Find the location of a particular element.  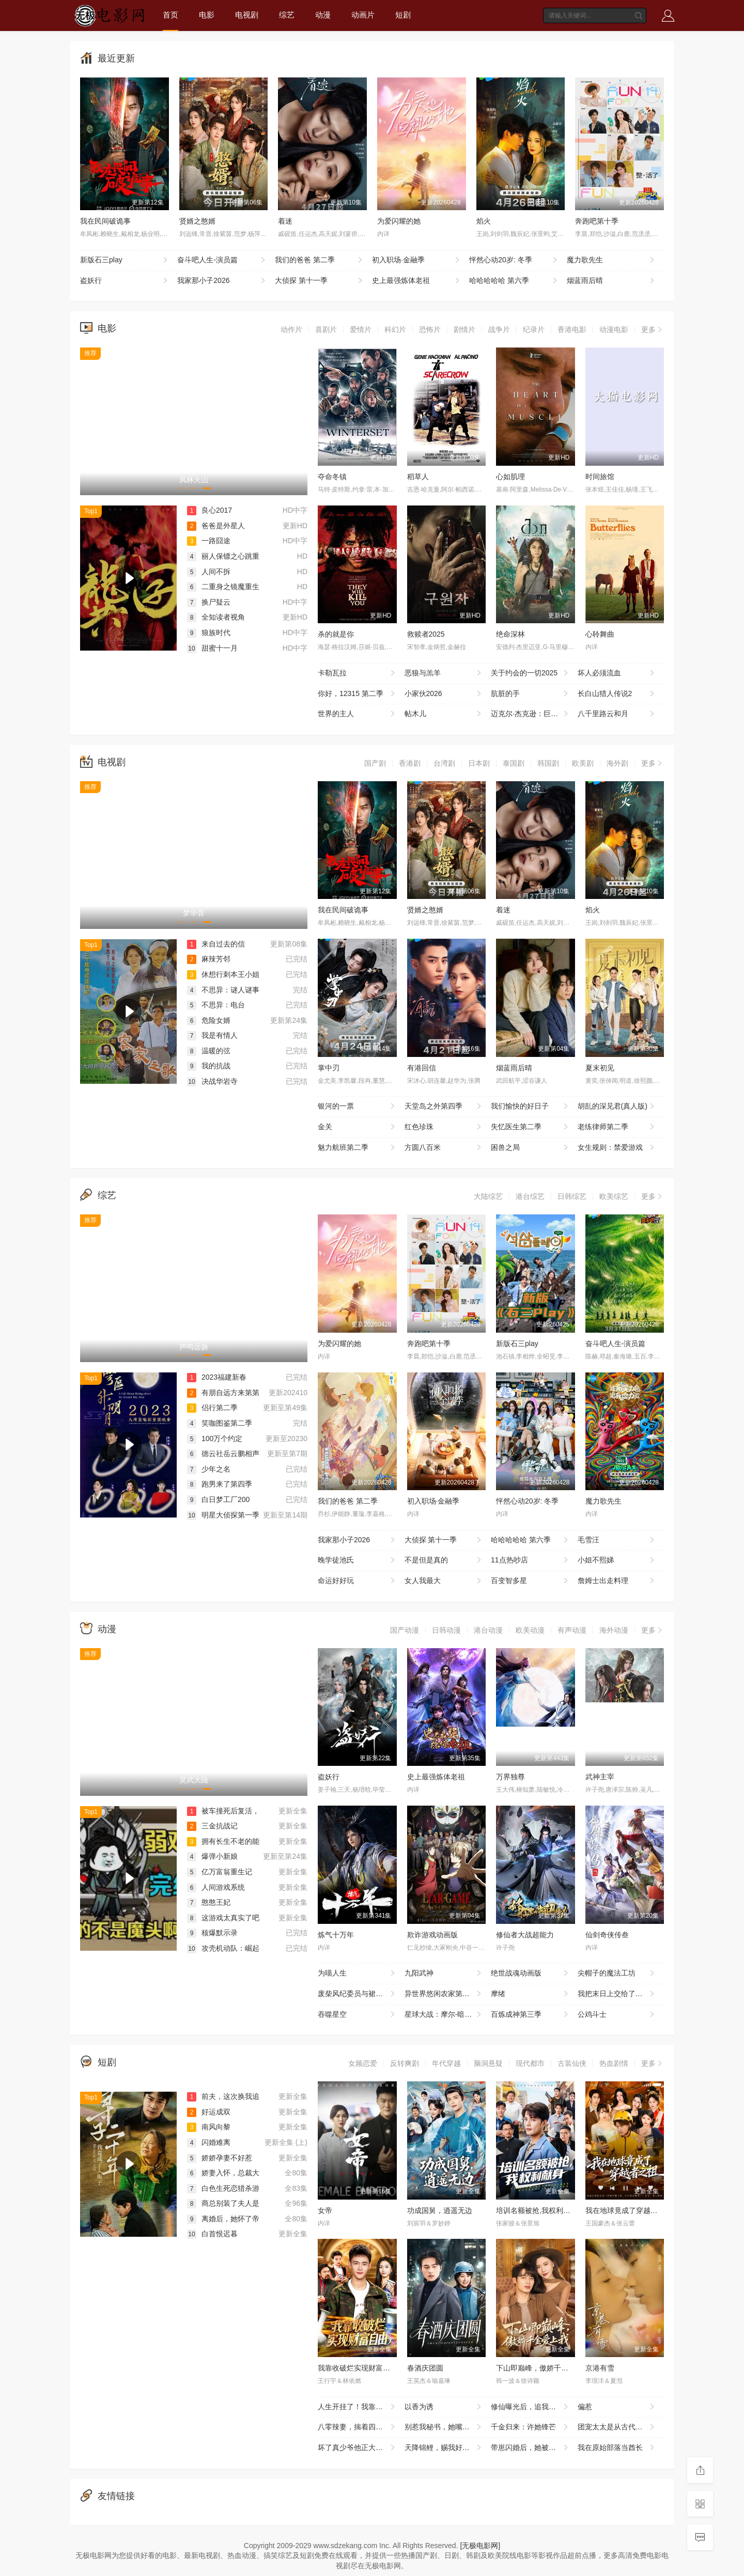

爸爸是外星人 is located at coordinates (216, 525).